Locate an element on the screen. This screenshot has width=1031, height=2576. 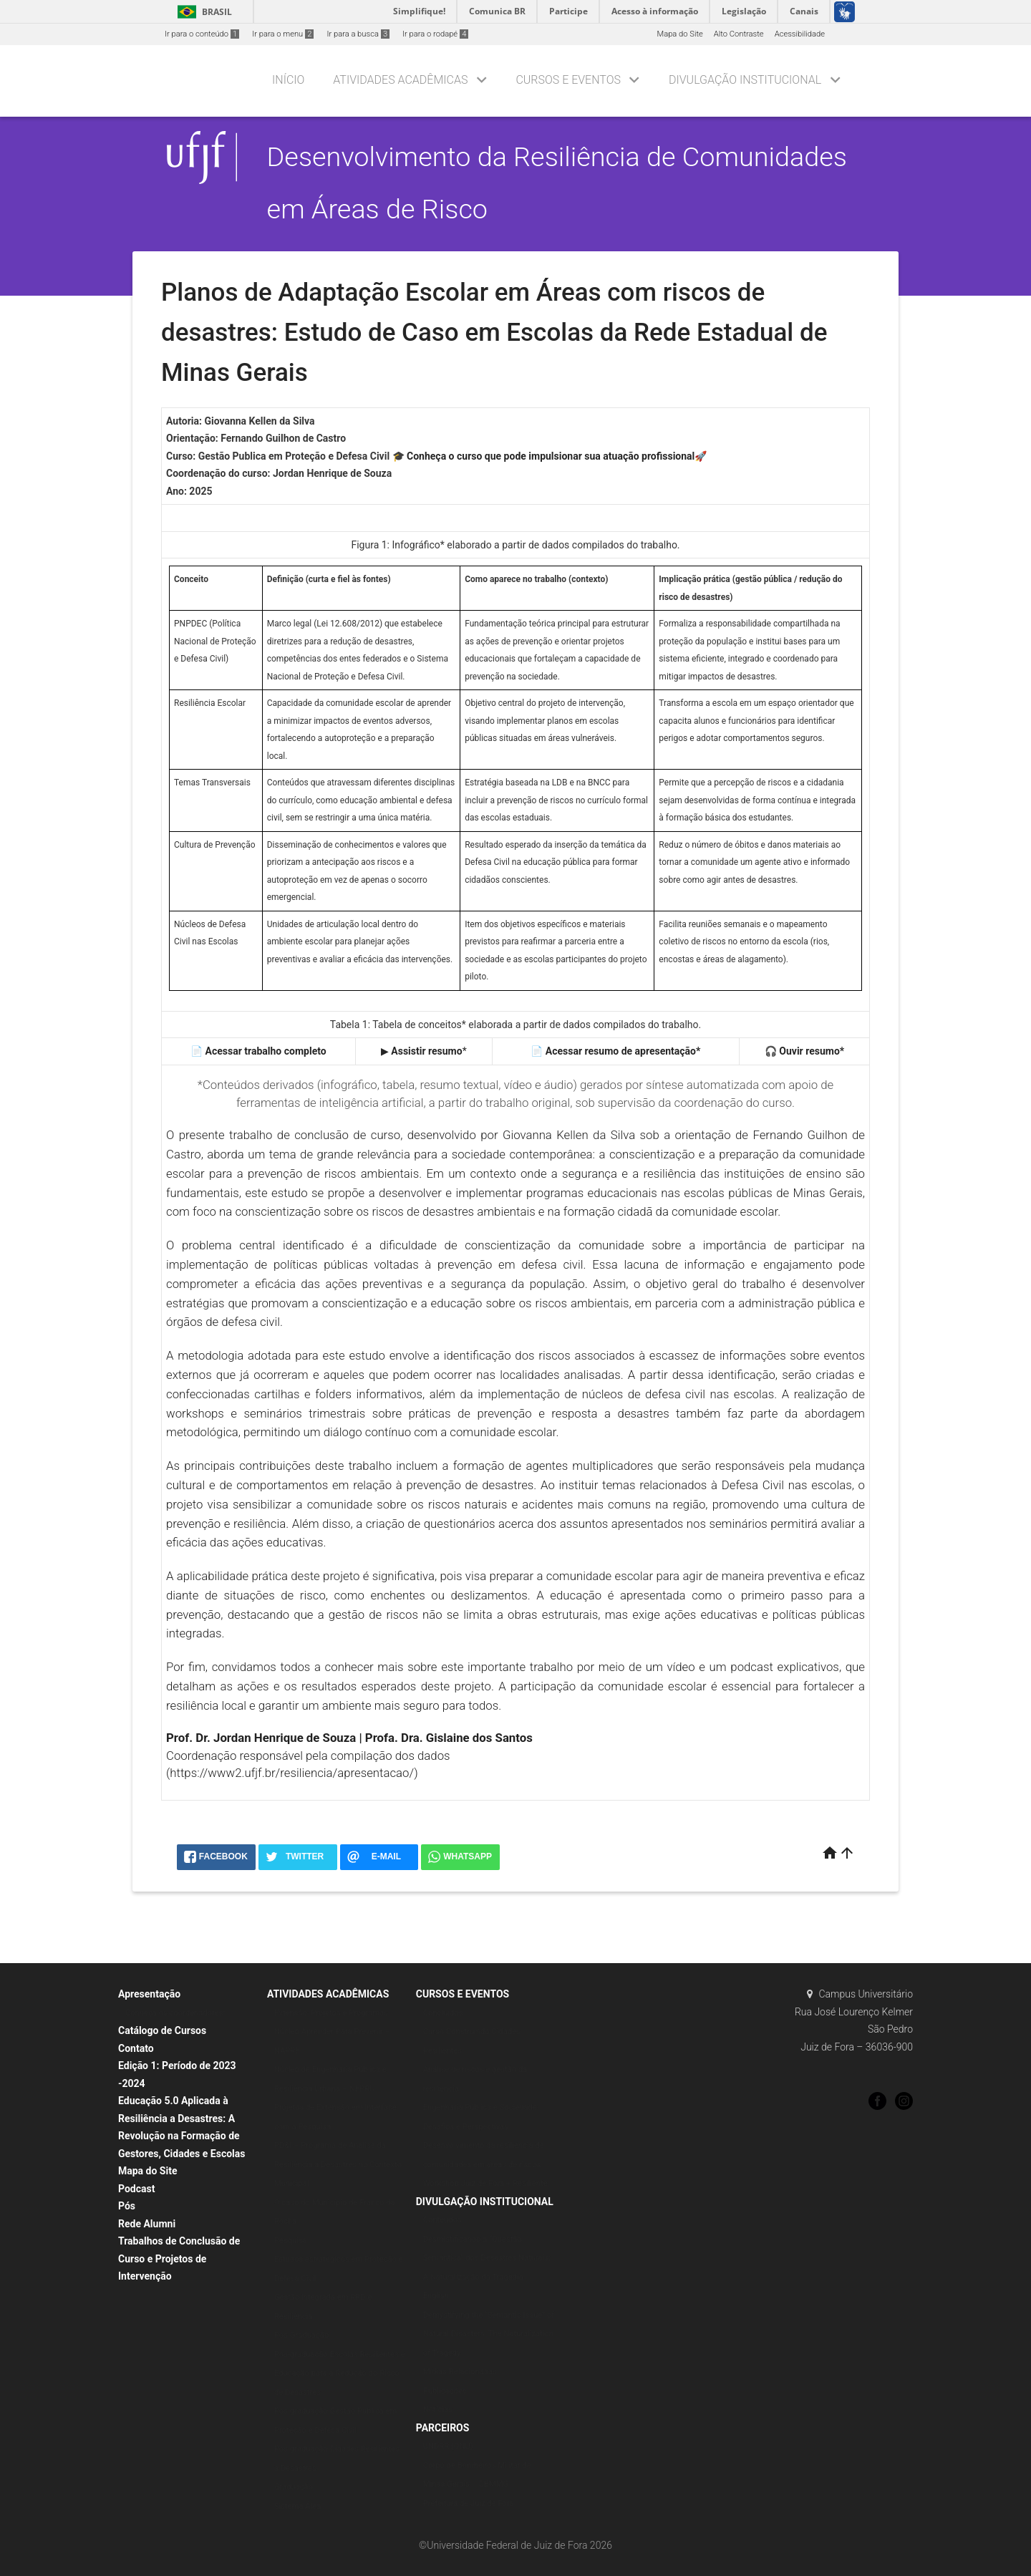
Workshop Juiz de Fora + Resiliente is located at coordinates (485, 2183).